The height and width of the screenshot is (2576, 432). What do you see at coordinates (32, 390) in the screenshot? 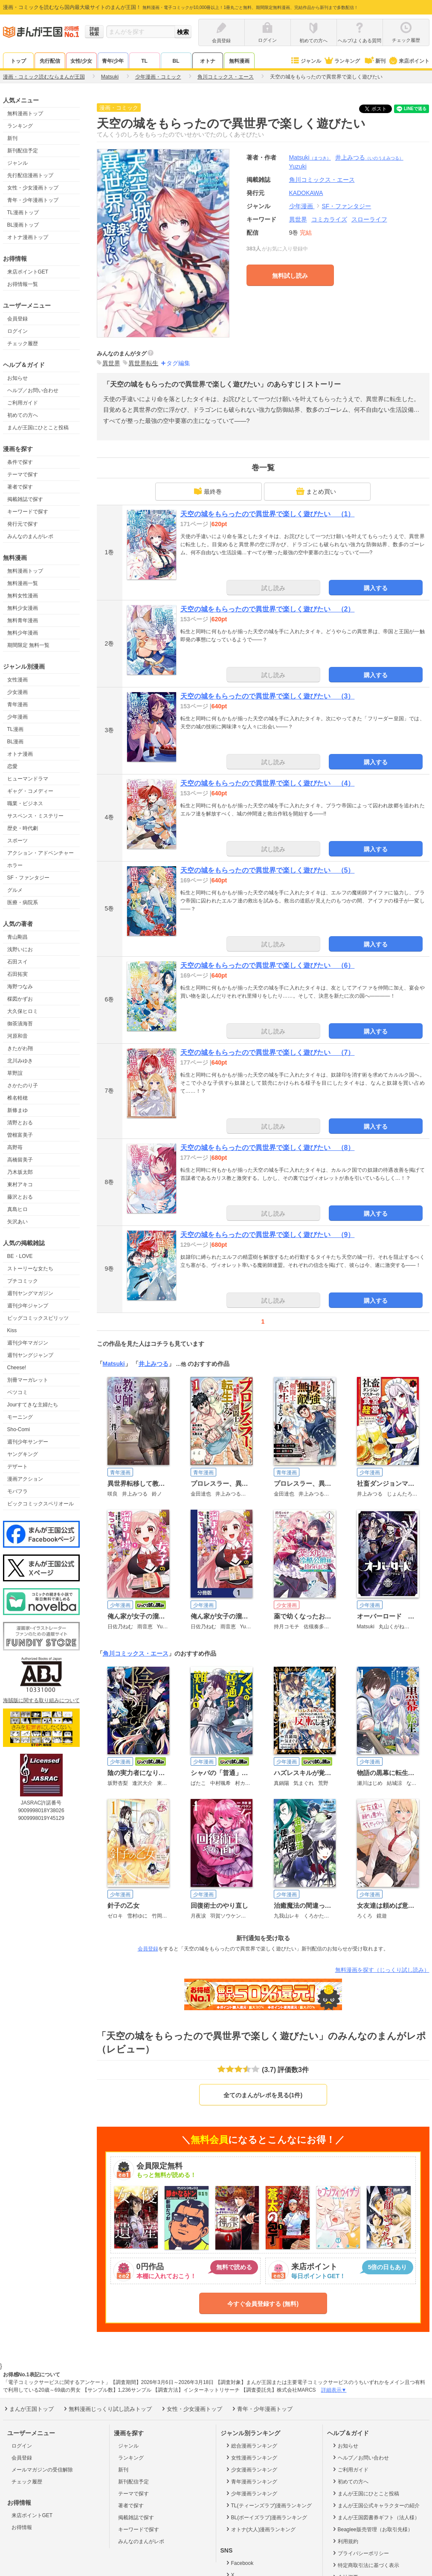
I see `ヘルプ／お問い合わせ` at bounding box center [32, 390].